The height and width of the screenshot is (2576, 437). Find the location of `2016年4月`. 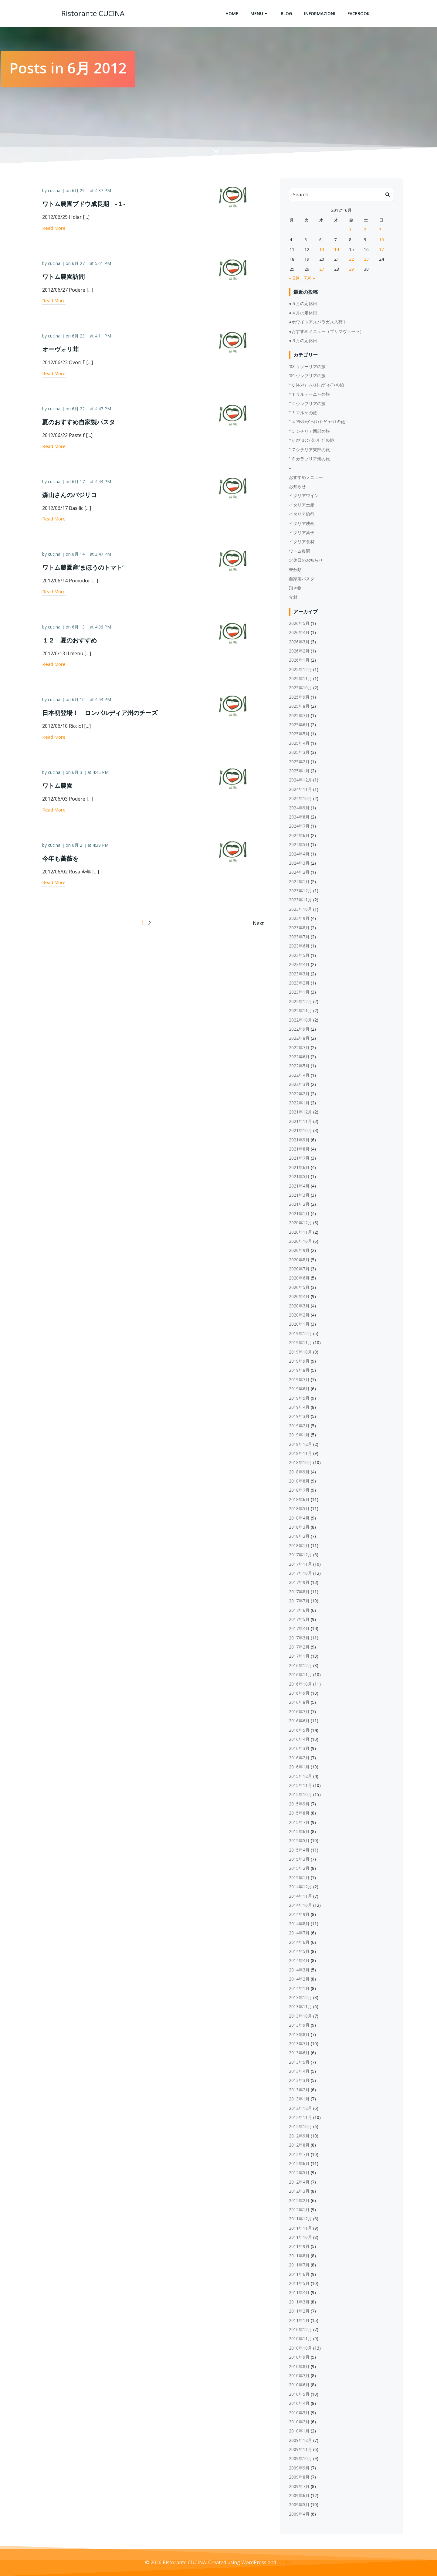

2016年4月 is located at coordinates (299, 1739).